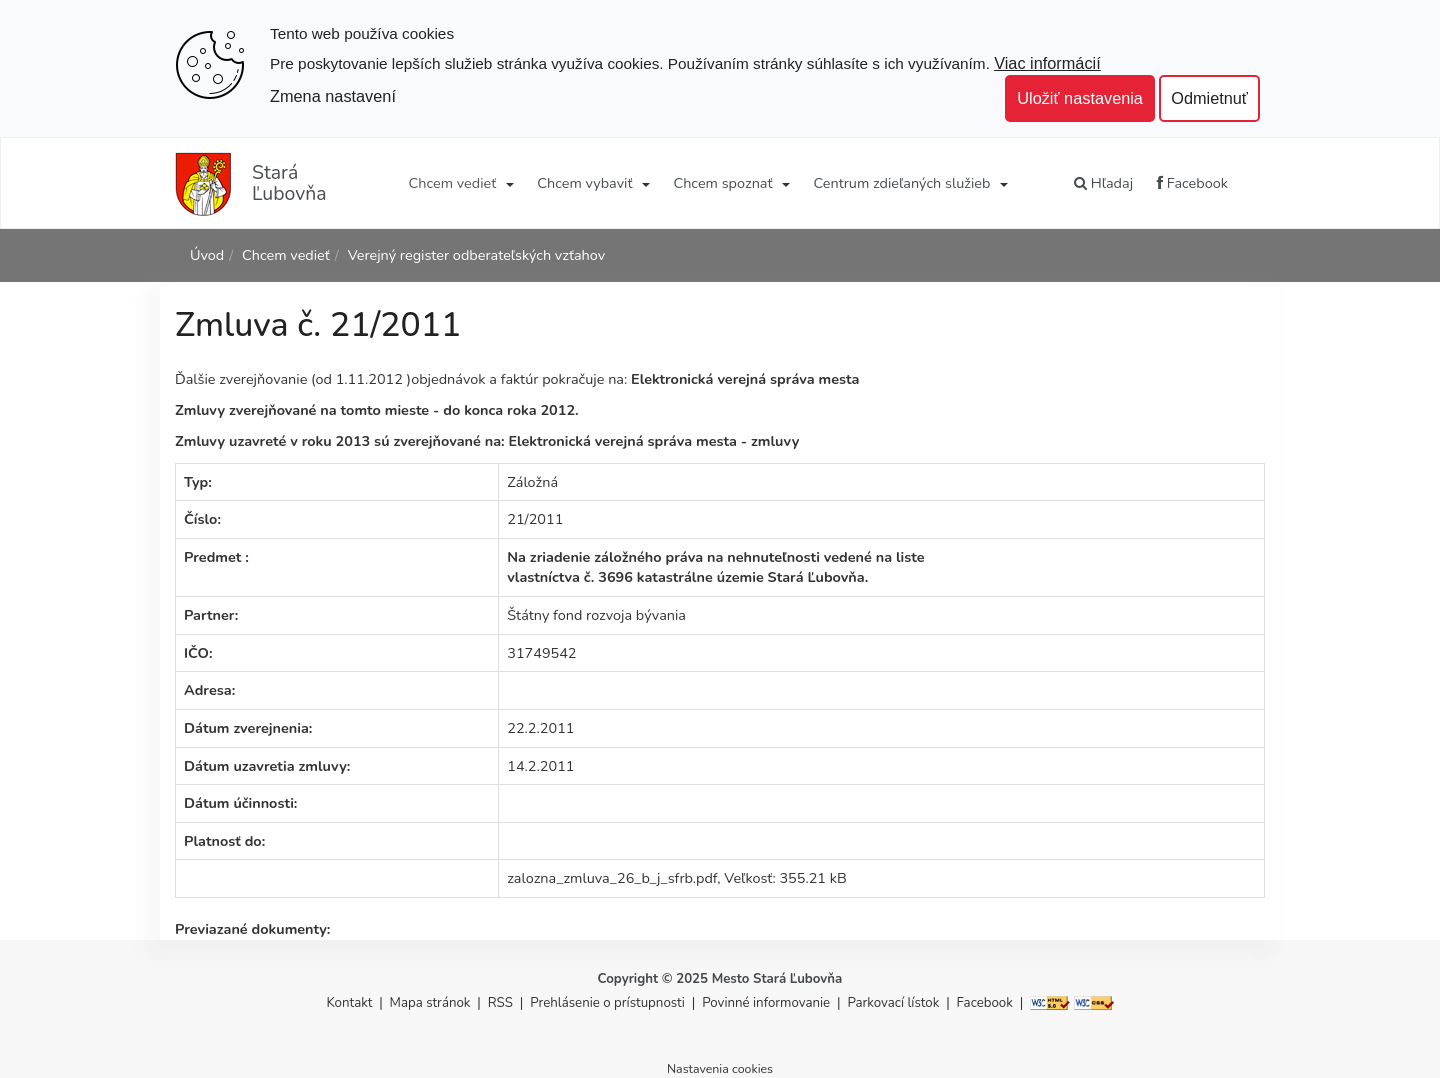 The height and width of the screenshot is (1078, 1440). I want to click on Centrum zdieľaných služieb, so click(902, 183).